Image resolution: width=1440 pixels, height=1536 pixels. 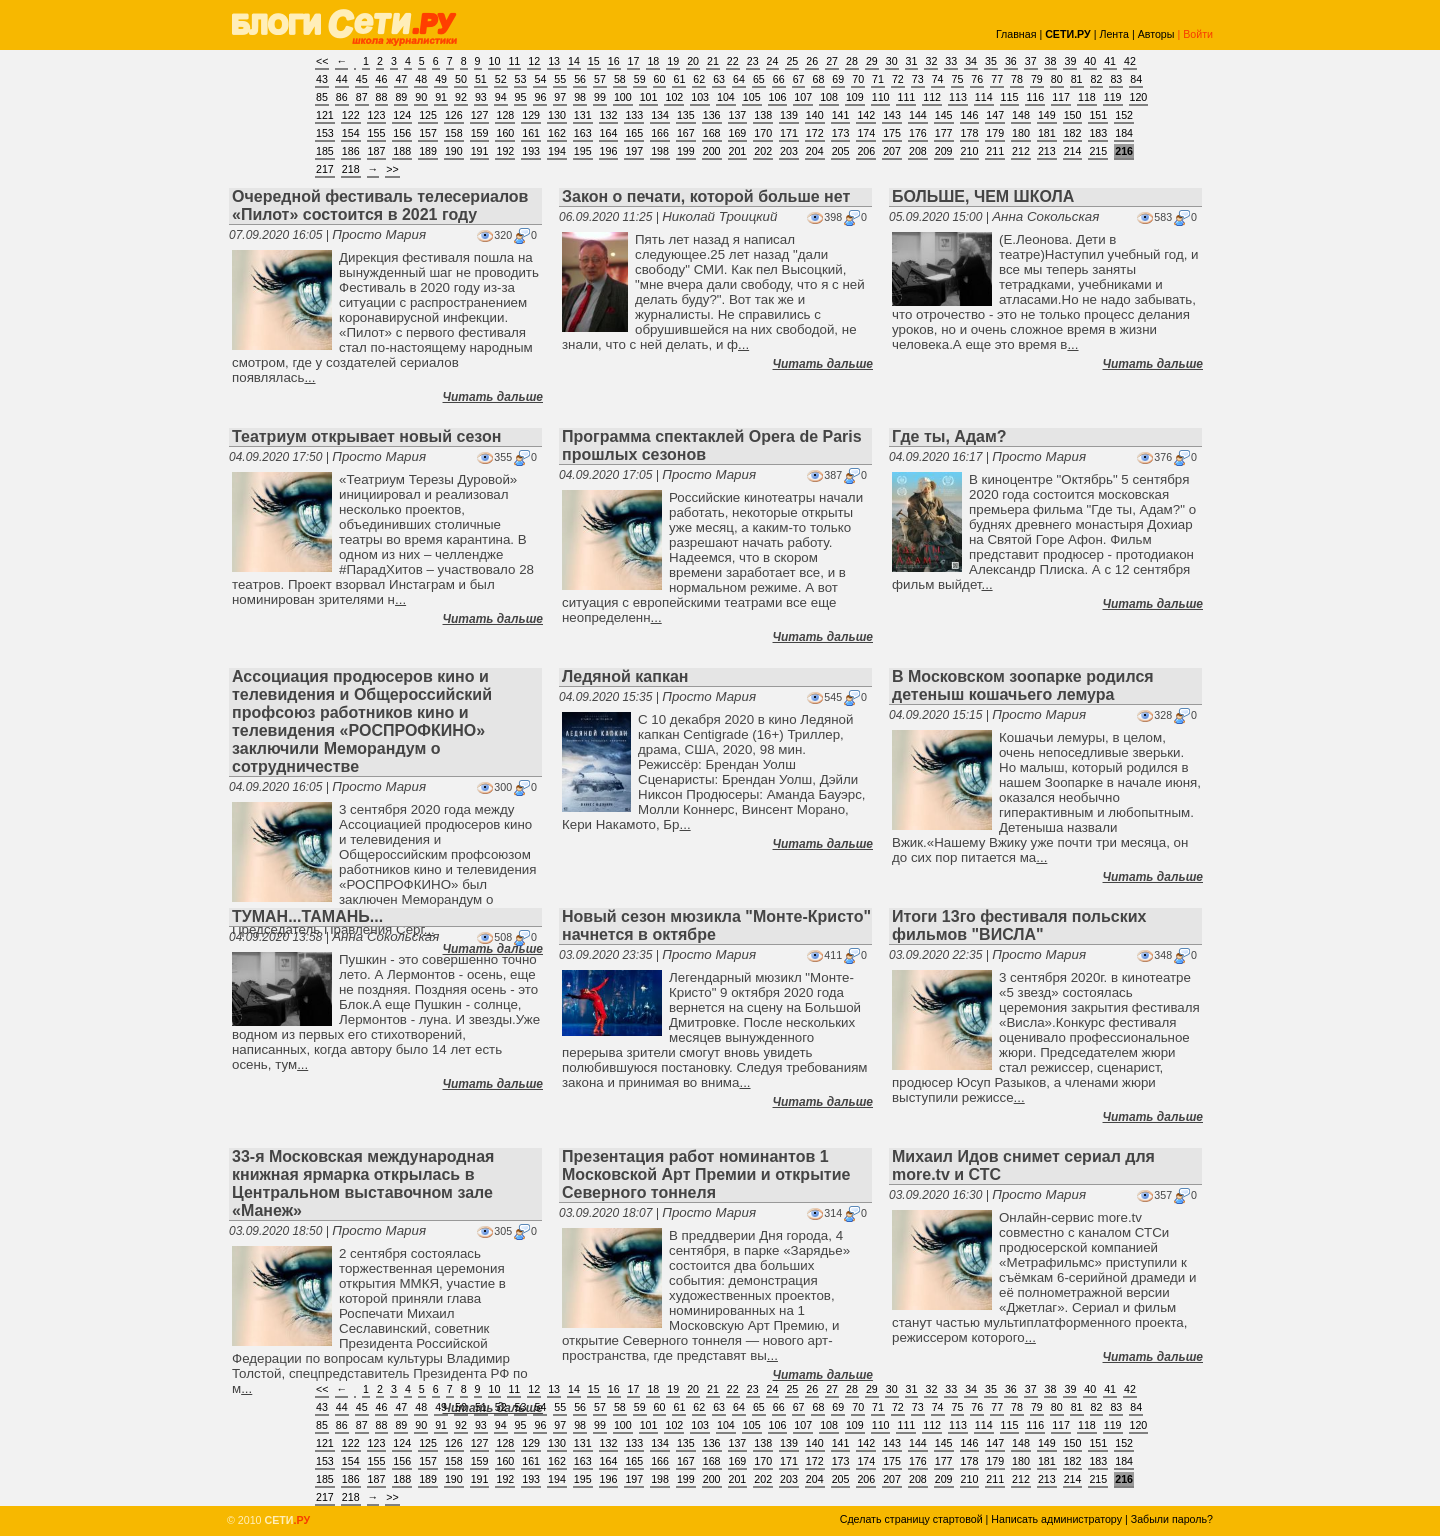 I want to click on Закон о печати, которой больше нет, so click(x=706, y=196).